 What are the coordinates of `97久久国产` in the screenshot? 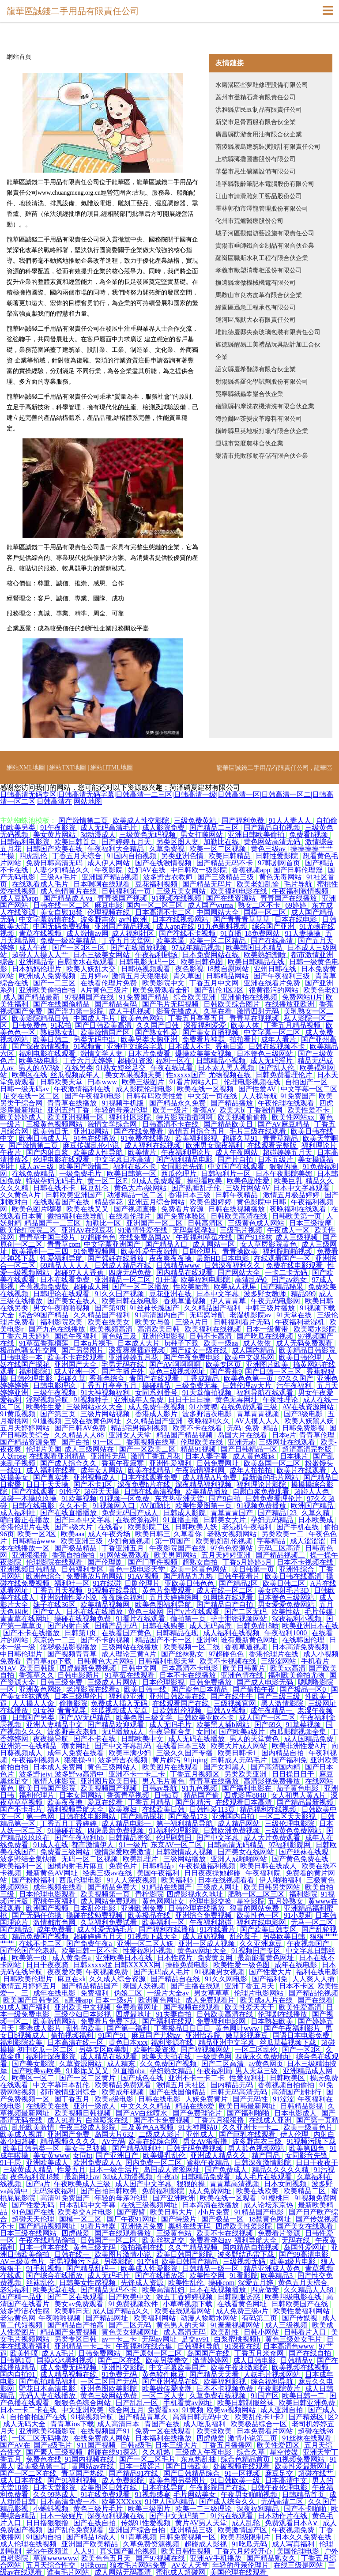 It's located at (295, 1378).